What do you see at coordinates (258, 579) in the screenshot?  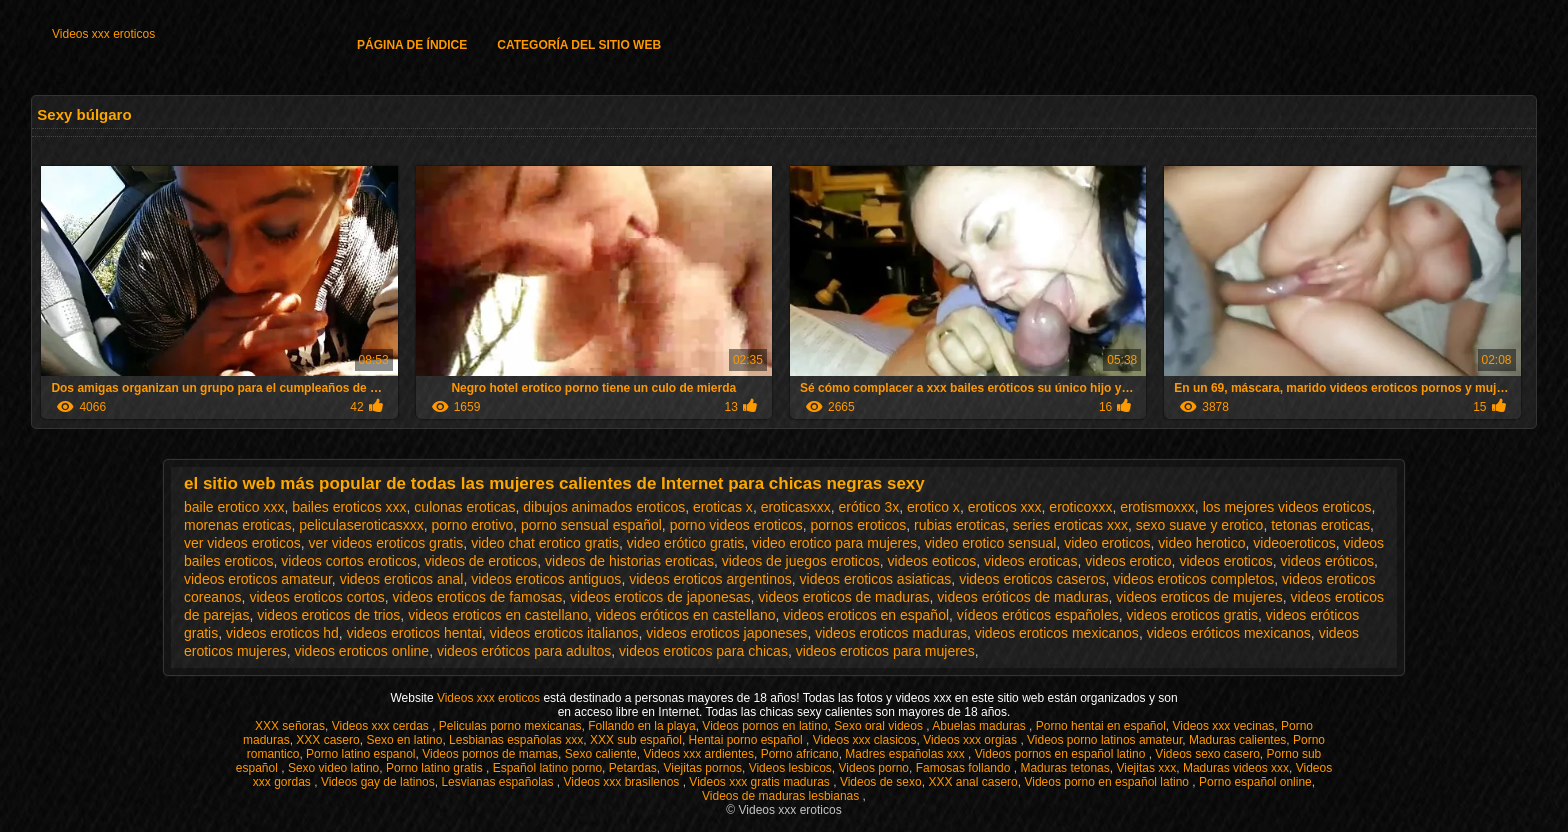 I see `videos eroticos amateur` at bounding box center [258, 579].